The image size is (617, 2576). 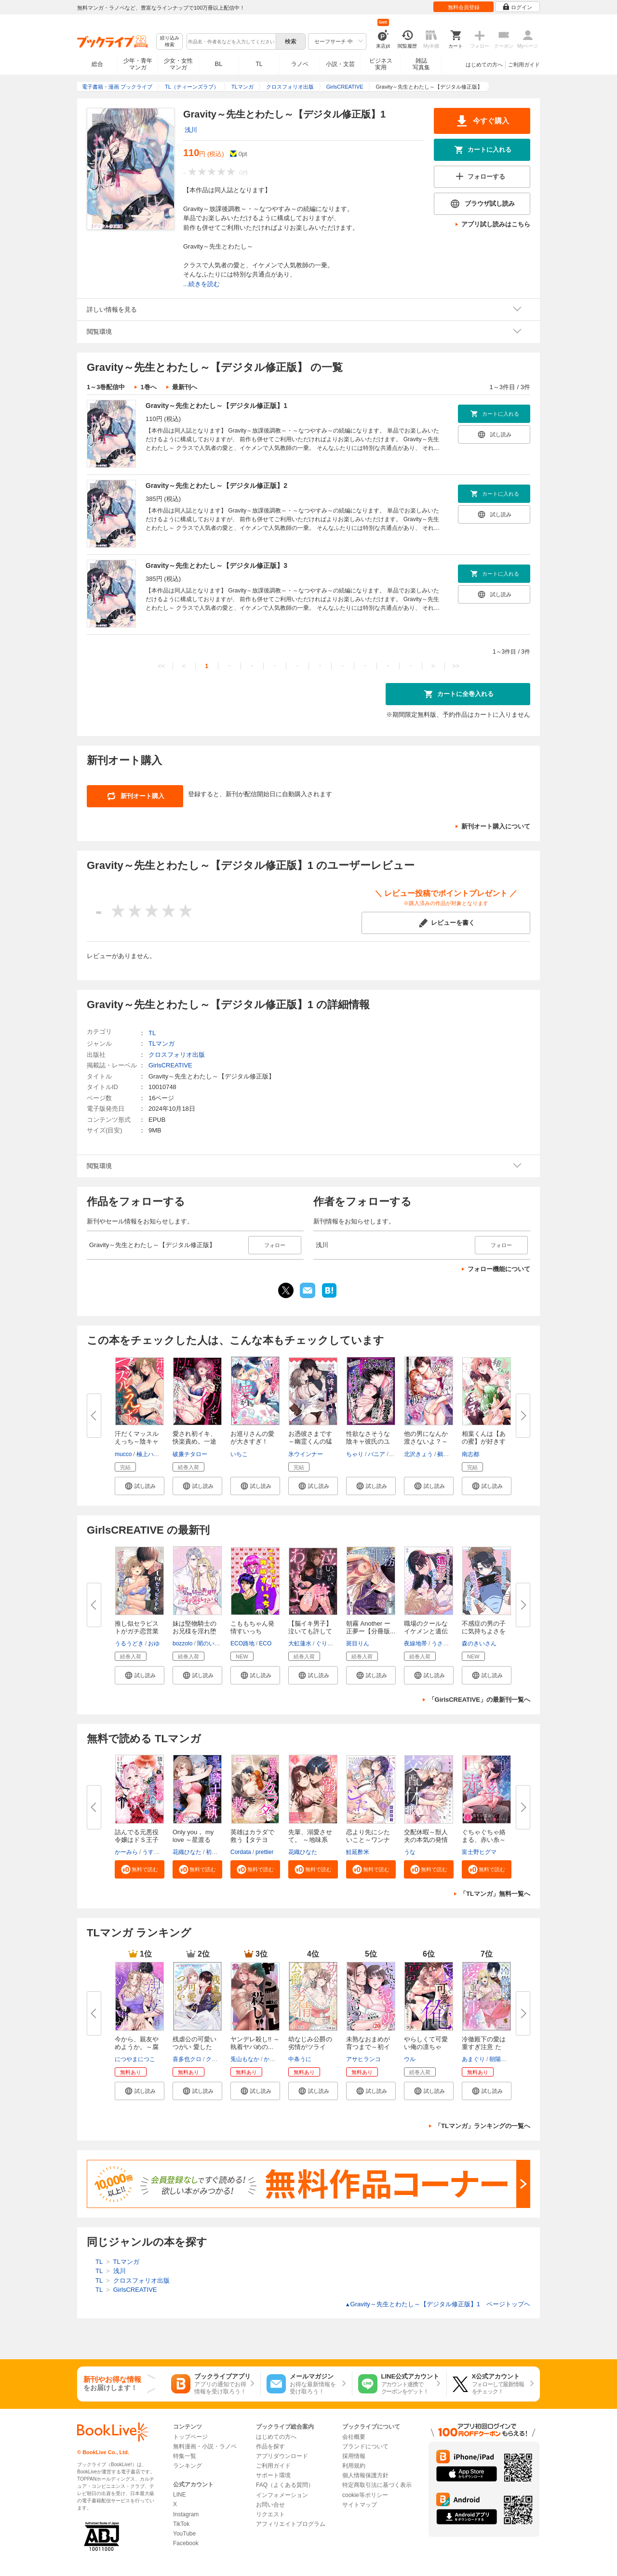 I want to click on うな, so click(x=410, y=1852).